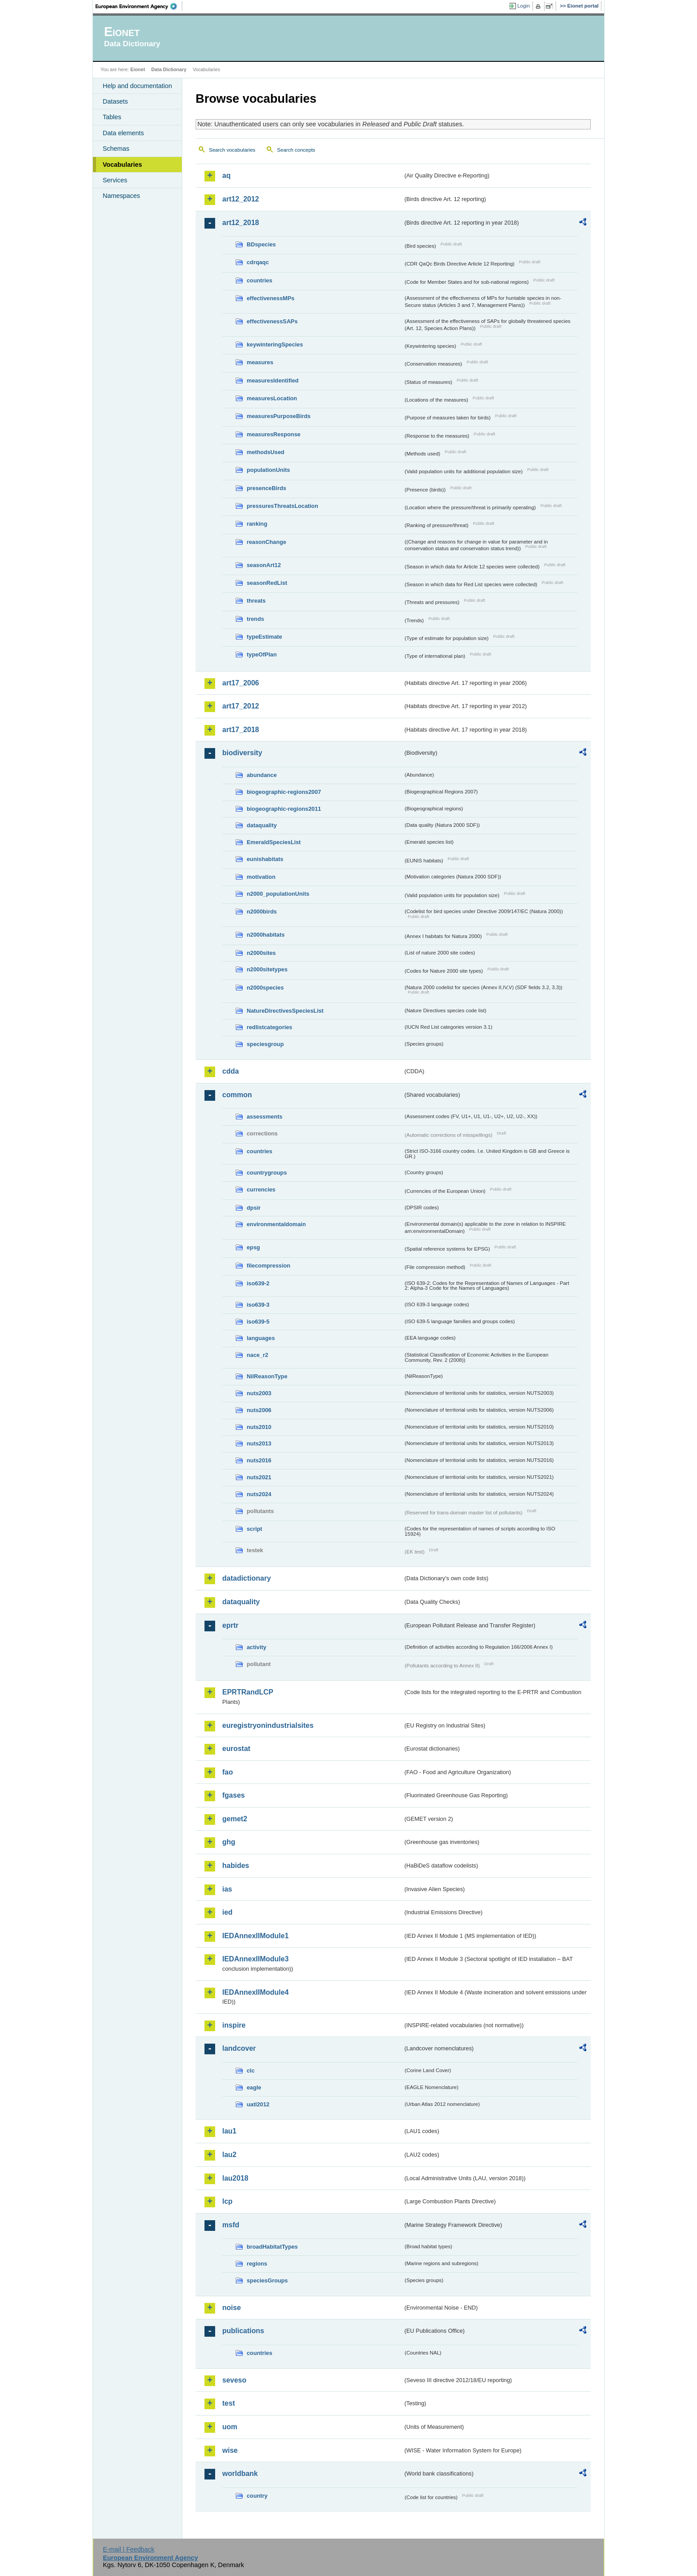  What do you see at coordinates (262, 825) in the screenshot?
I see `dataquality` at bounding box center [262, 825].